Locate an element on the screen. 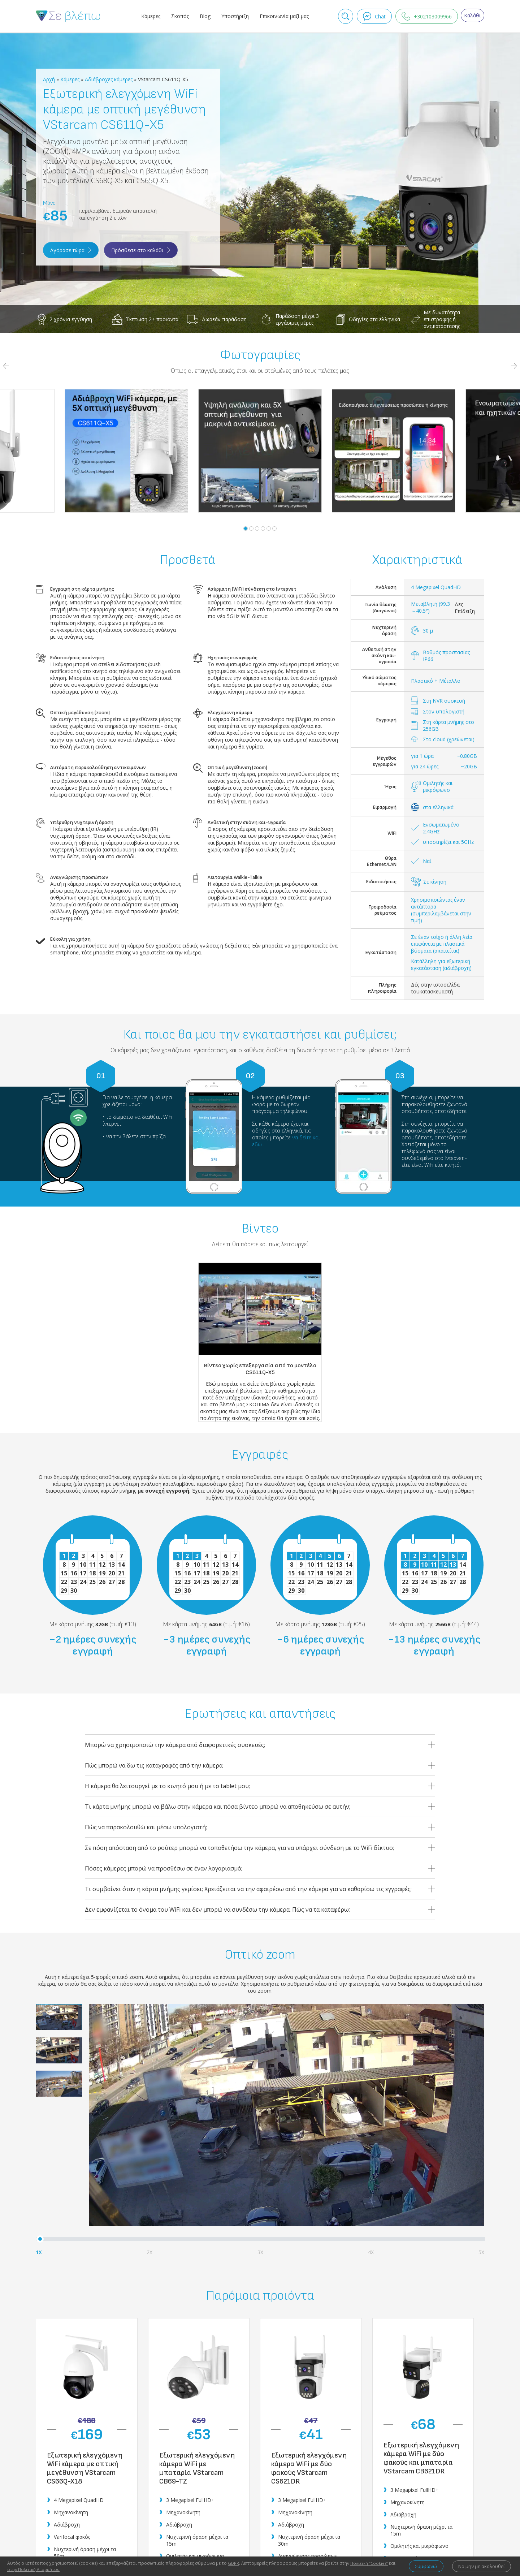 The height and width of the screenshot is (2576, 520). Πώς μπορώ να δω τις καταγραφές από την κάμερα; is located at coordinates (260, 1767).